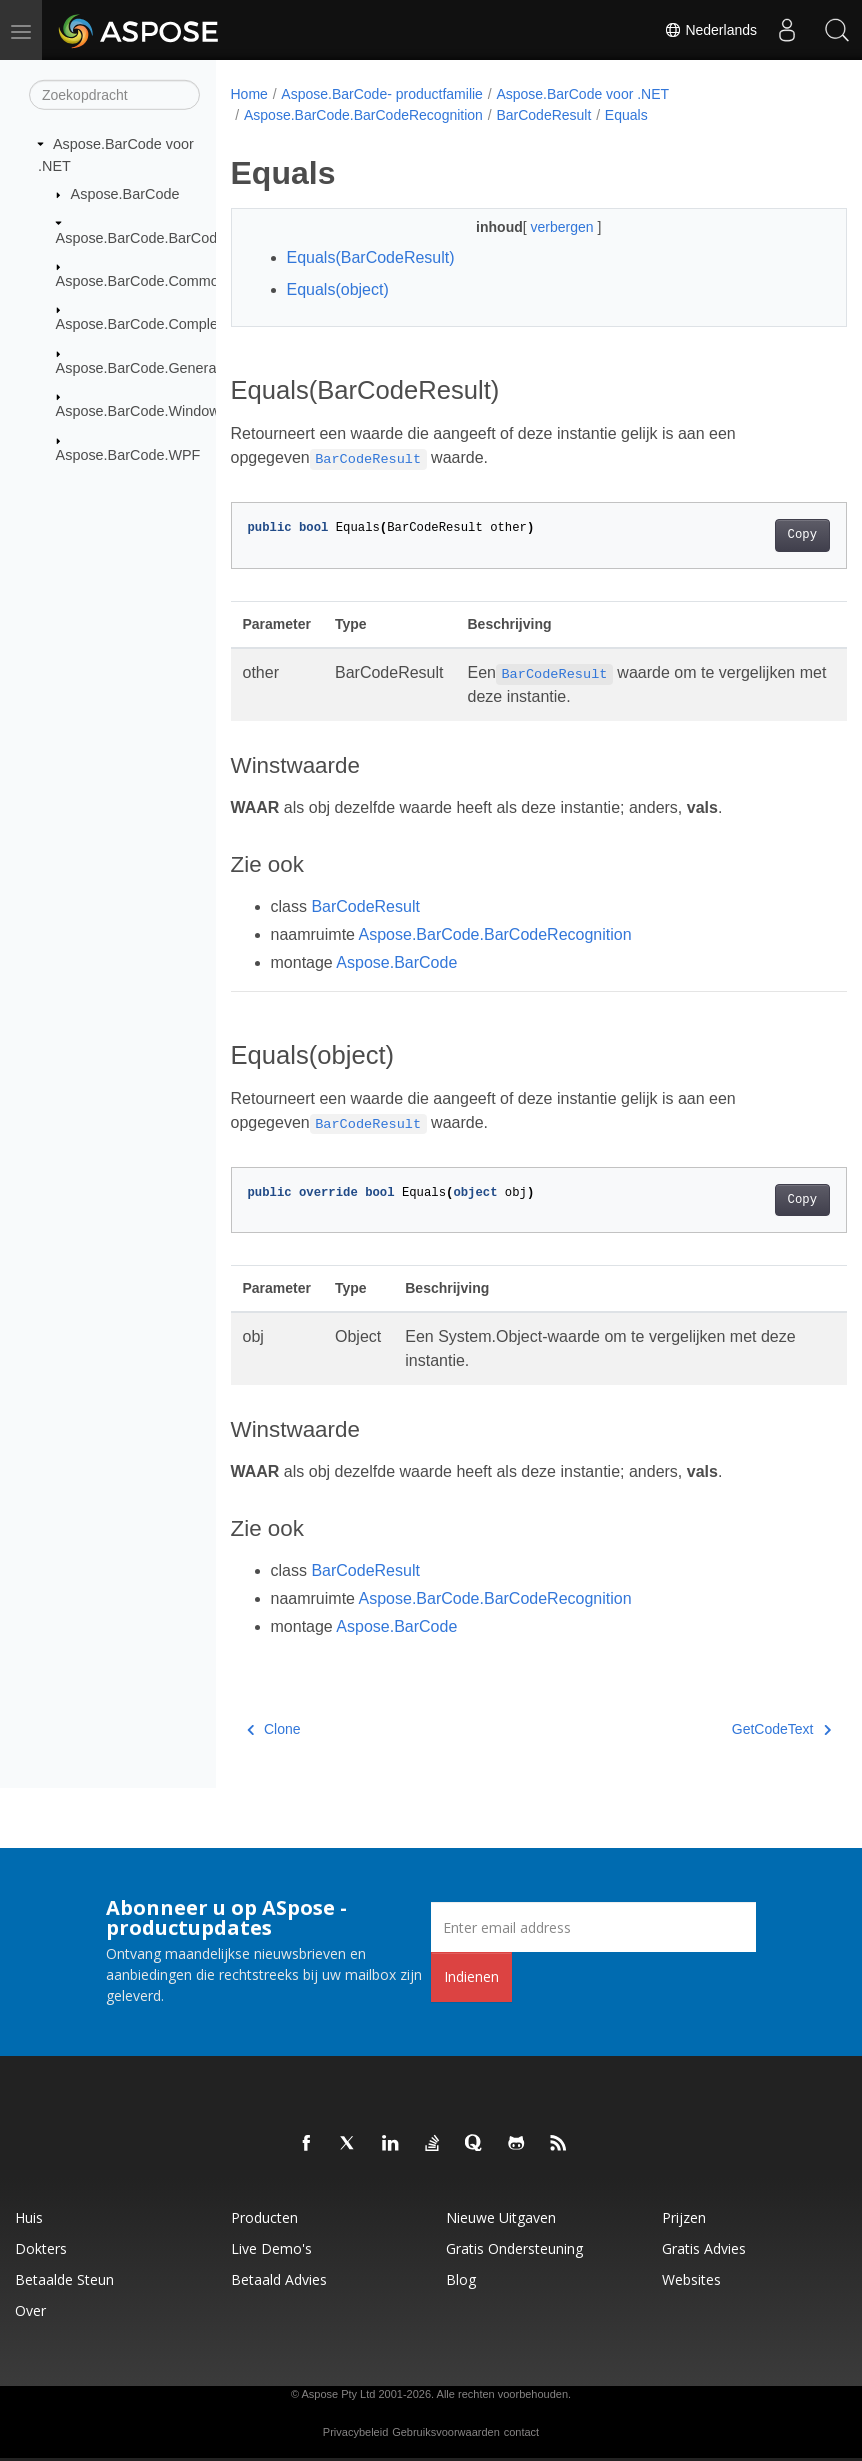  Describe the element at coordinates (737, 1729) in the screenshot. I see `GetCodeText` at that location.